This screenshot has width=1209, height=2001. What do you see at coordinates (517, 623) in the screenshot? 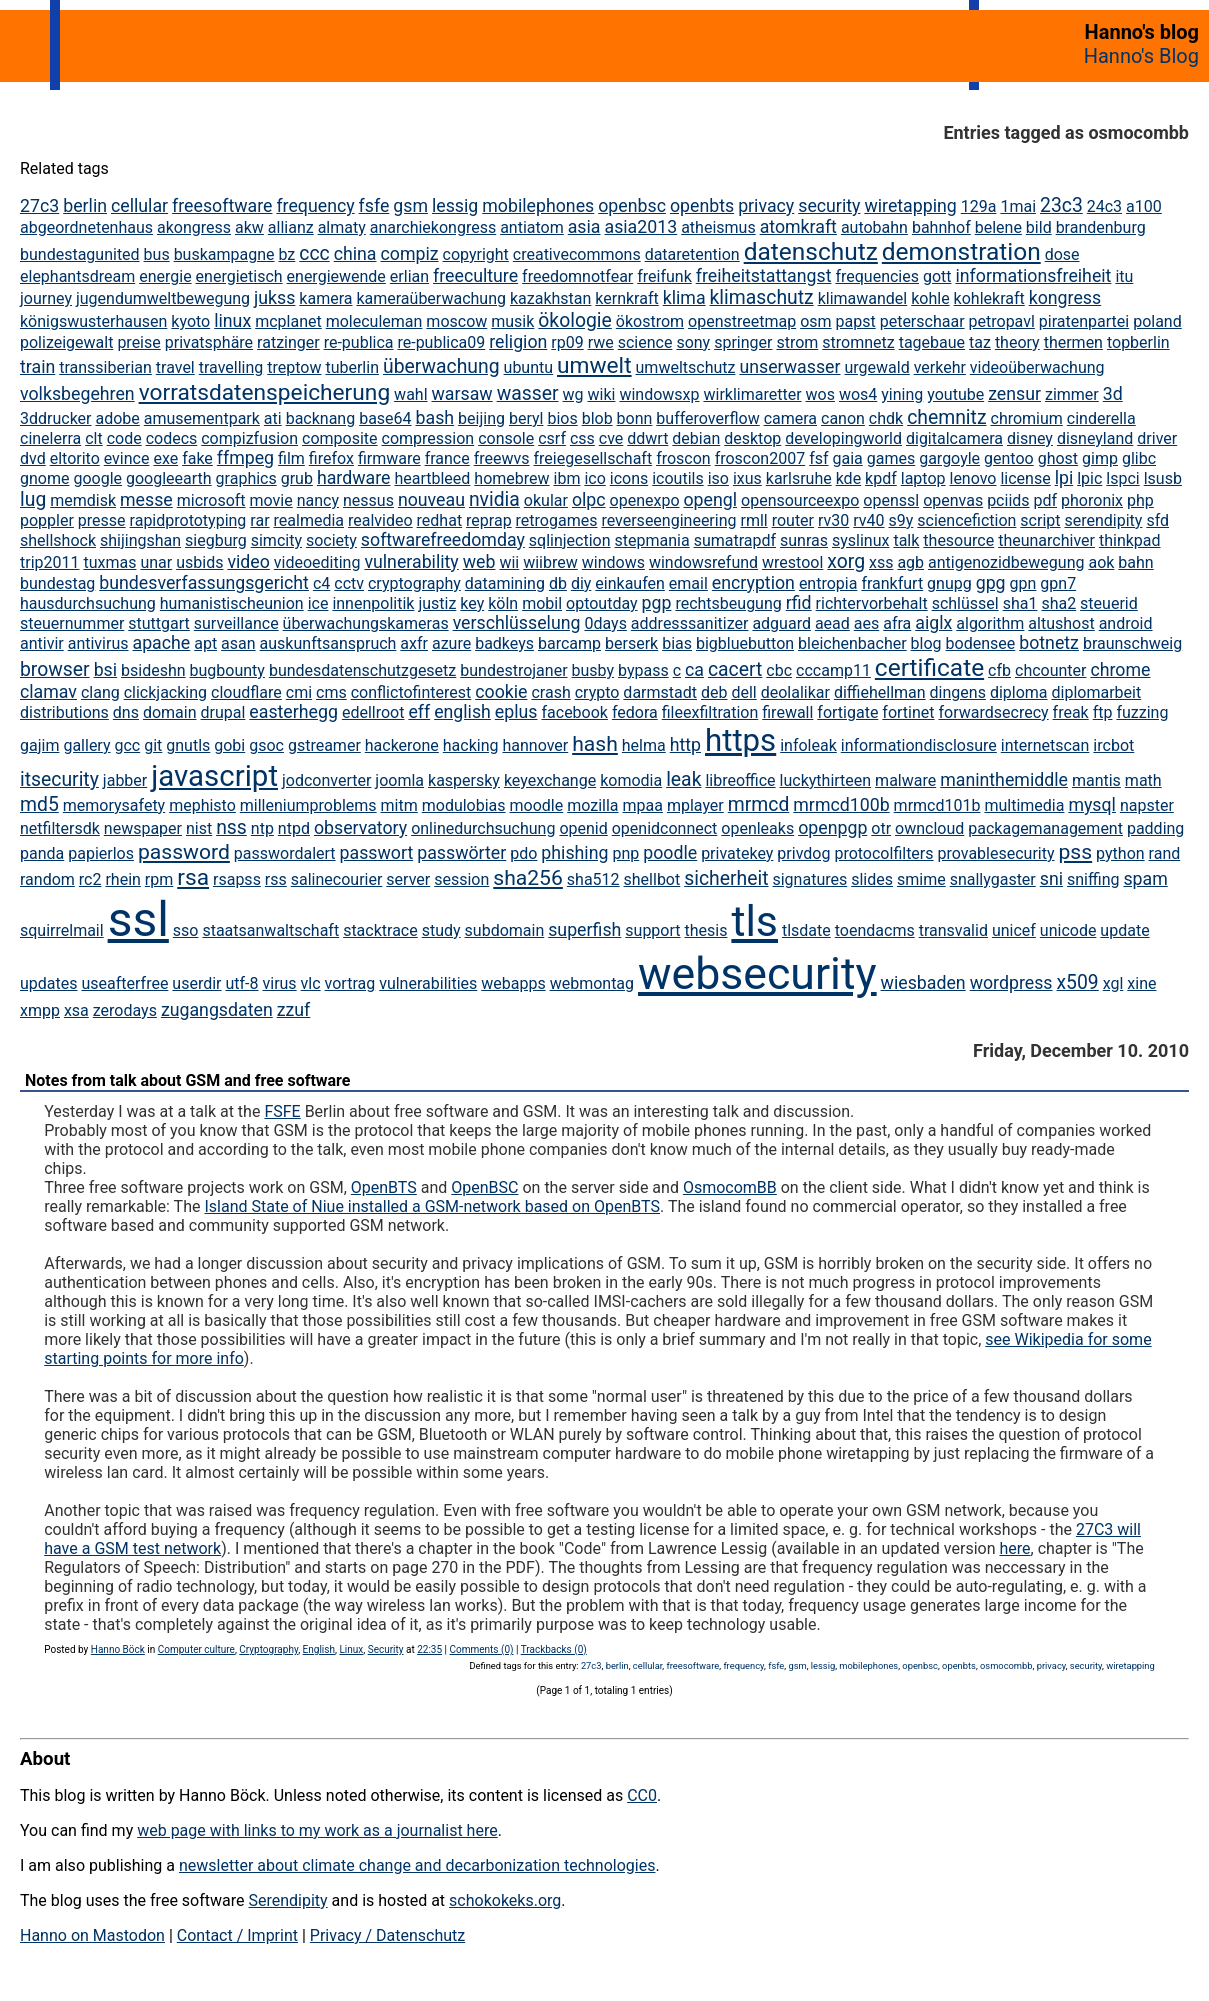
I see `verschlüsselung` at bounding box center [517, 623].